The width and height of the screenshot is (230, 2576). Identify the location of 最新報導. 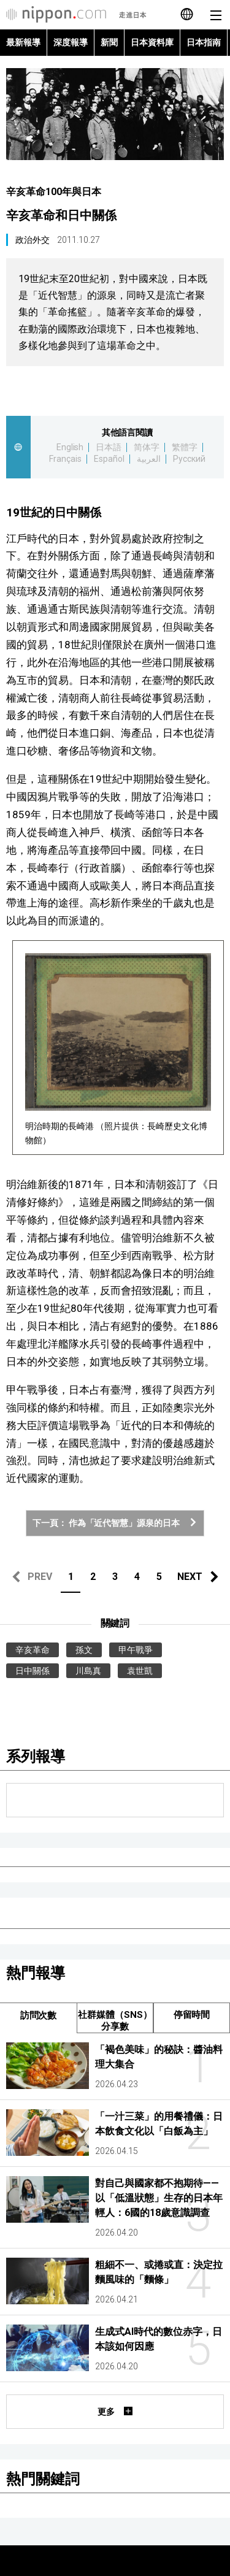
(23, 42).